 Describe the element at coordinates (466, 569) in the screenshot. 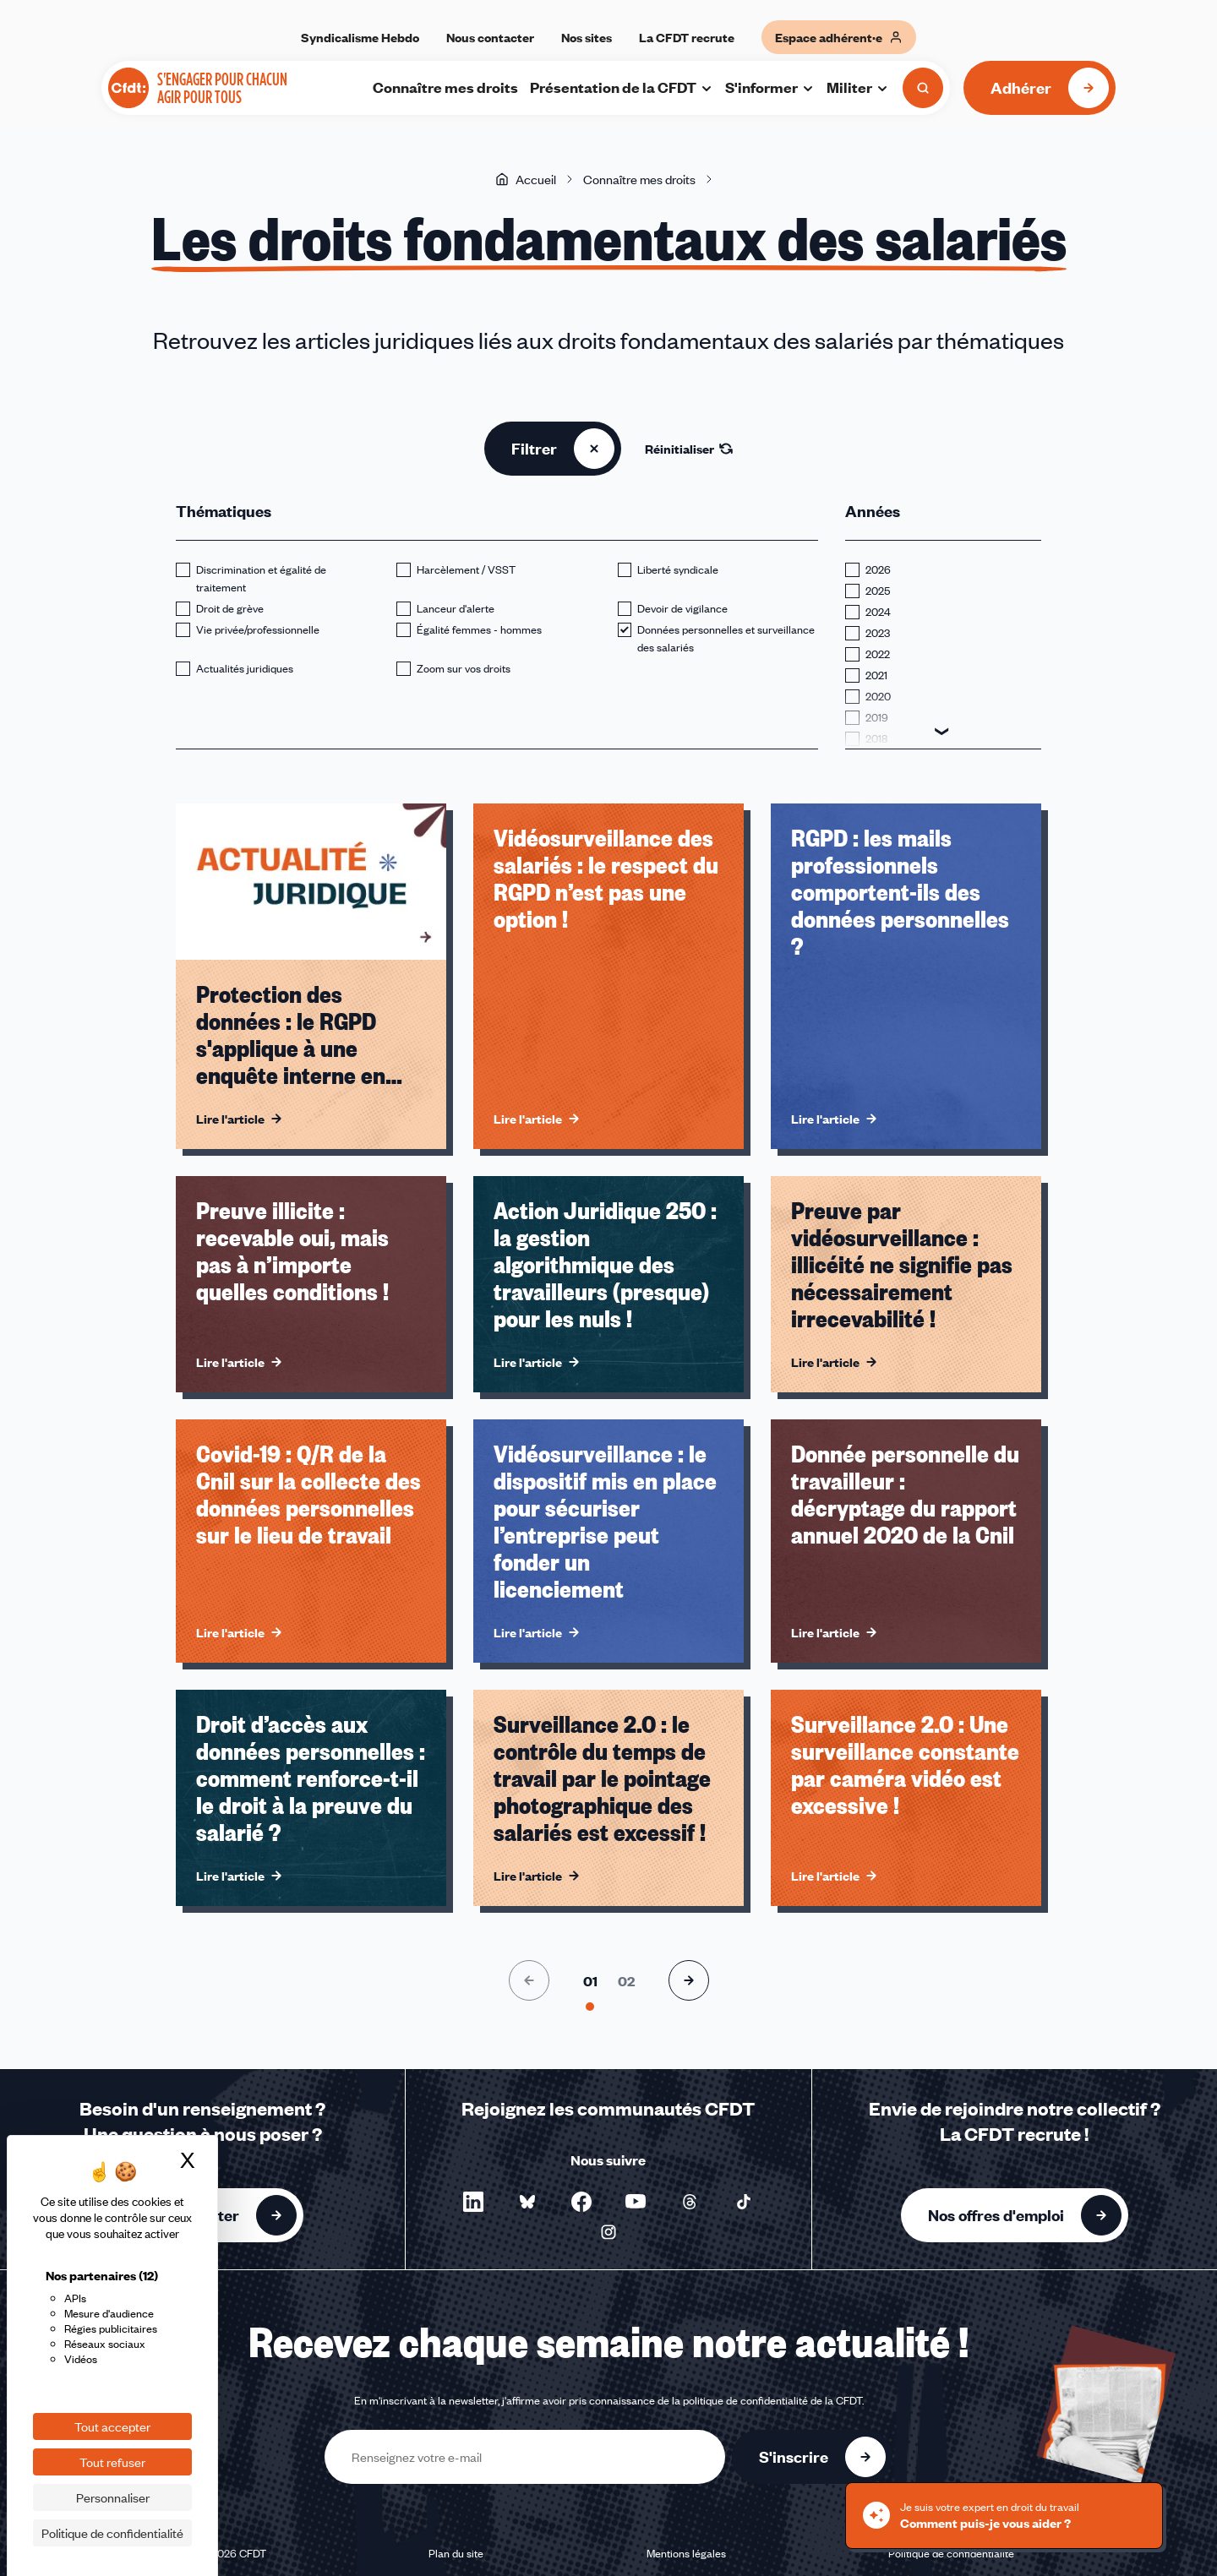

I see `Harcèlement / VSST` at that location.